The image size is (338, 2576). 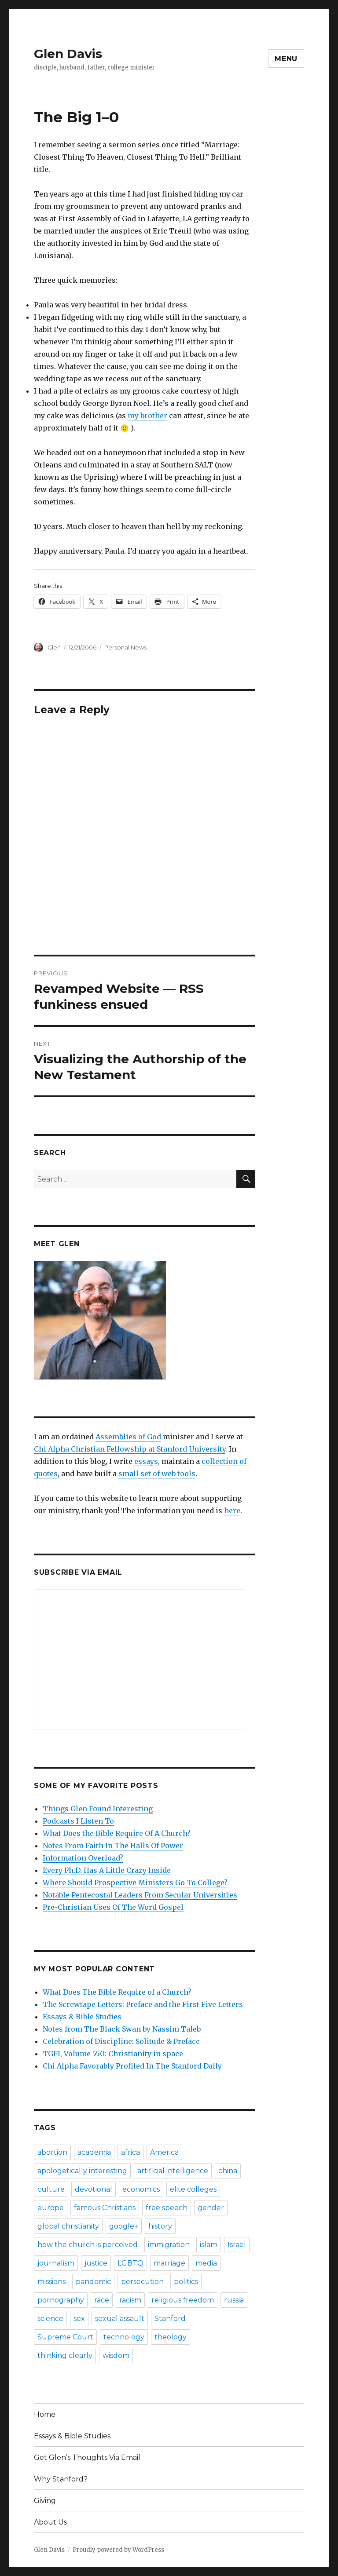 What do you see at coordinates (51, 2281) in the screenshot?
I see `missions` at bounding box center [51, 2281].